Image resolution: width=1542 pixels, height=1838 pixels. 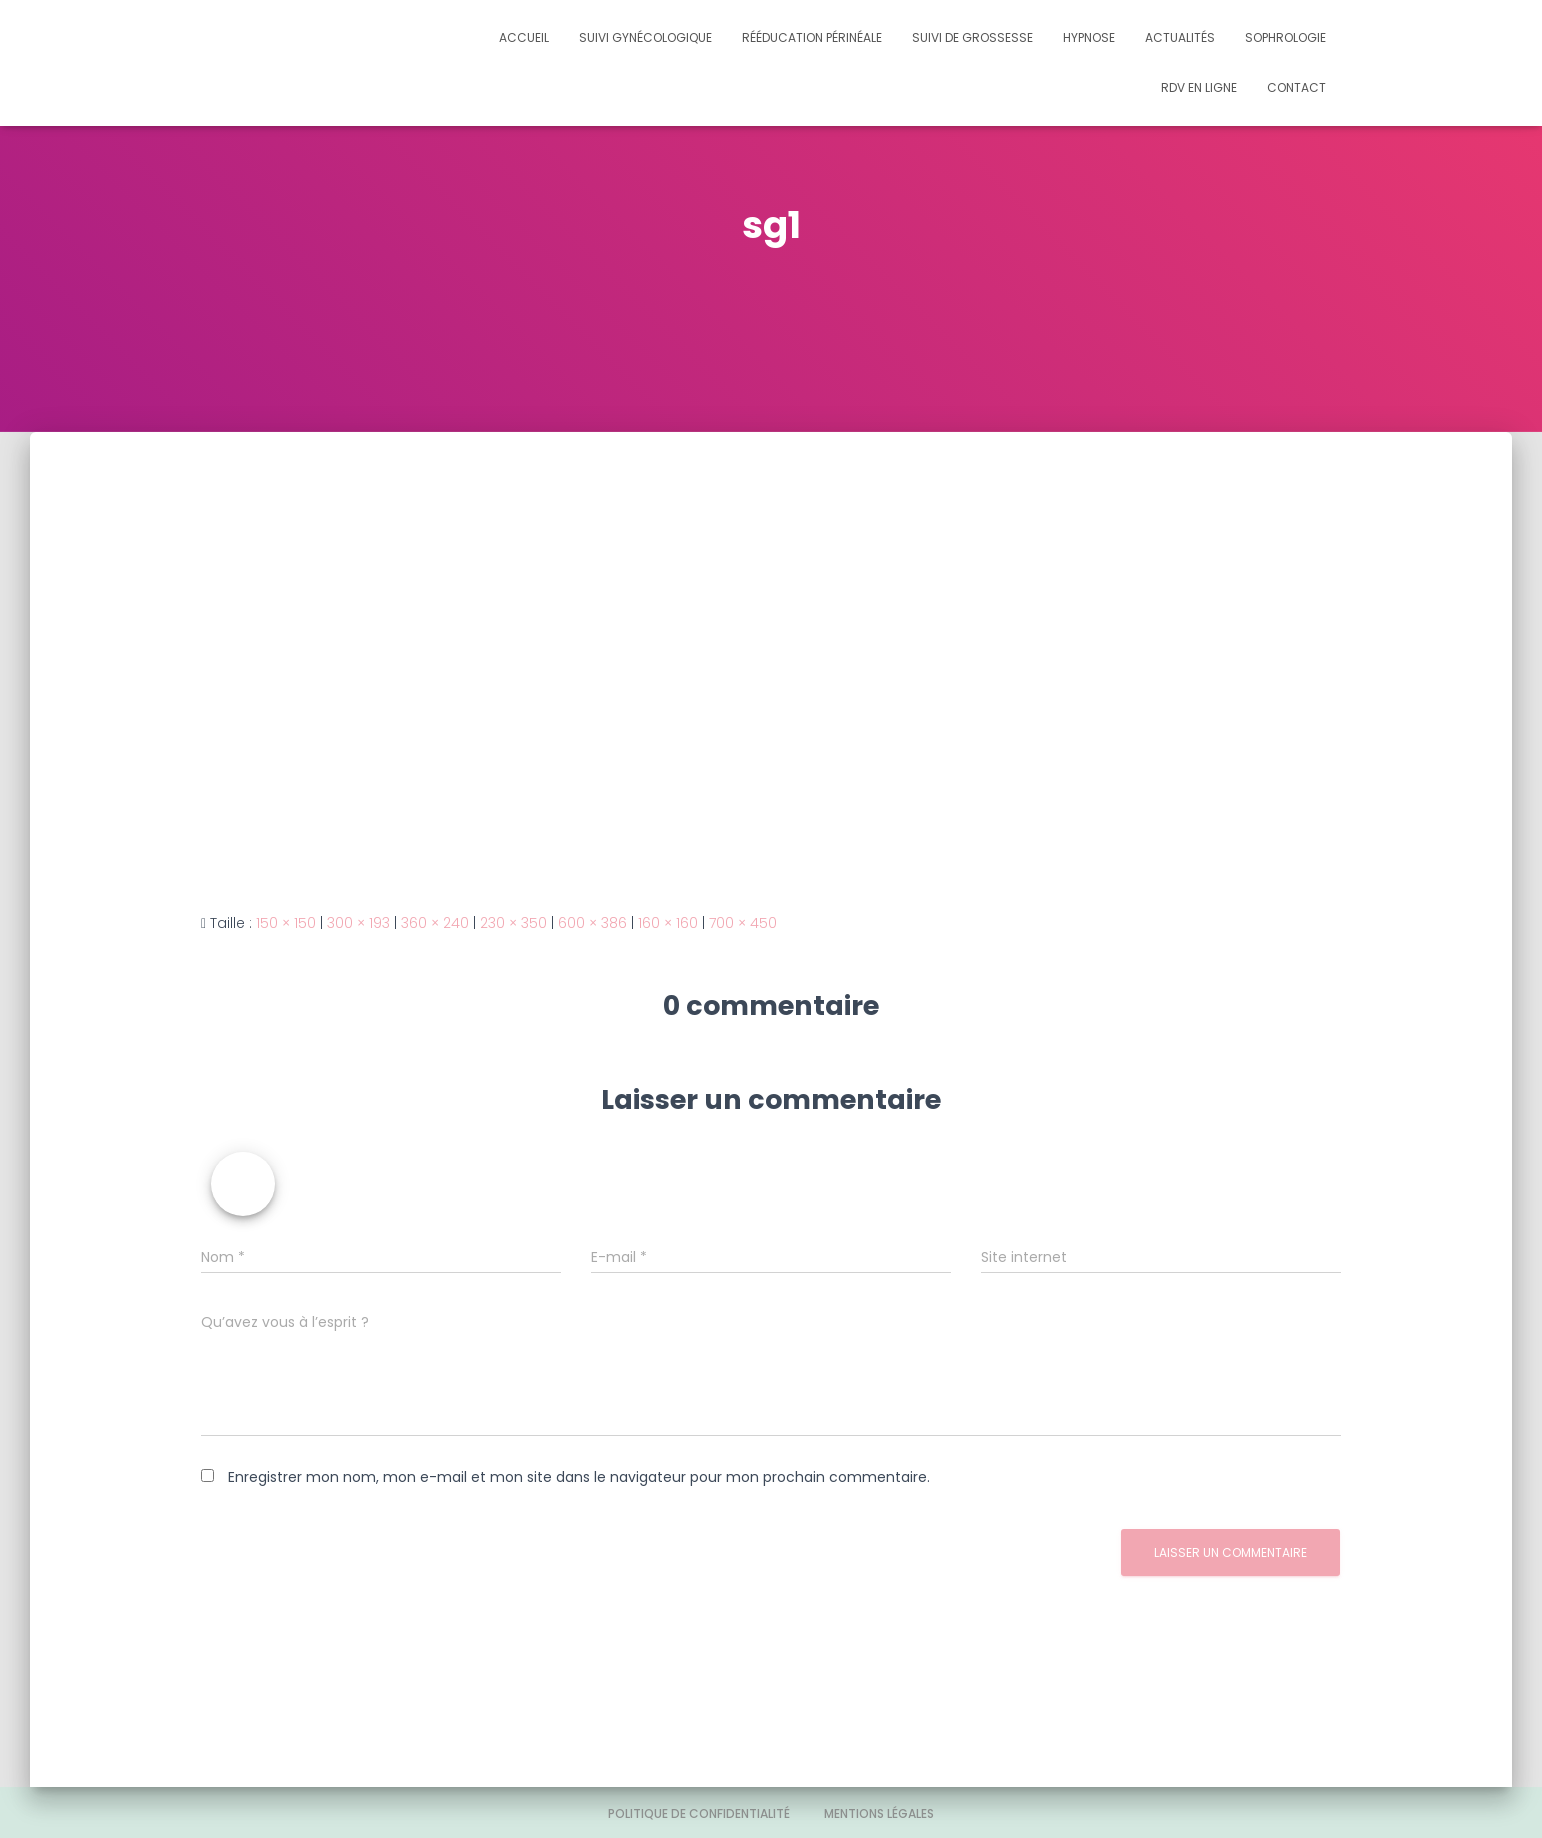 What do you see at coordinates (1089, 37) in the screenshot?
I see `Hypnose` at bounding box center [1089, 37].